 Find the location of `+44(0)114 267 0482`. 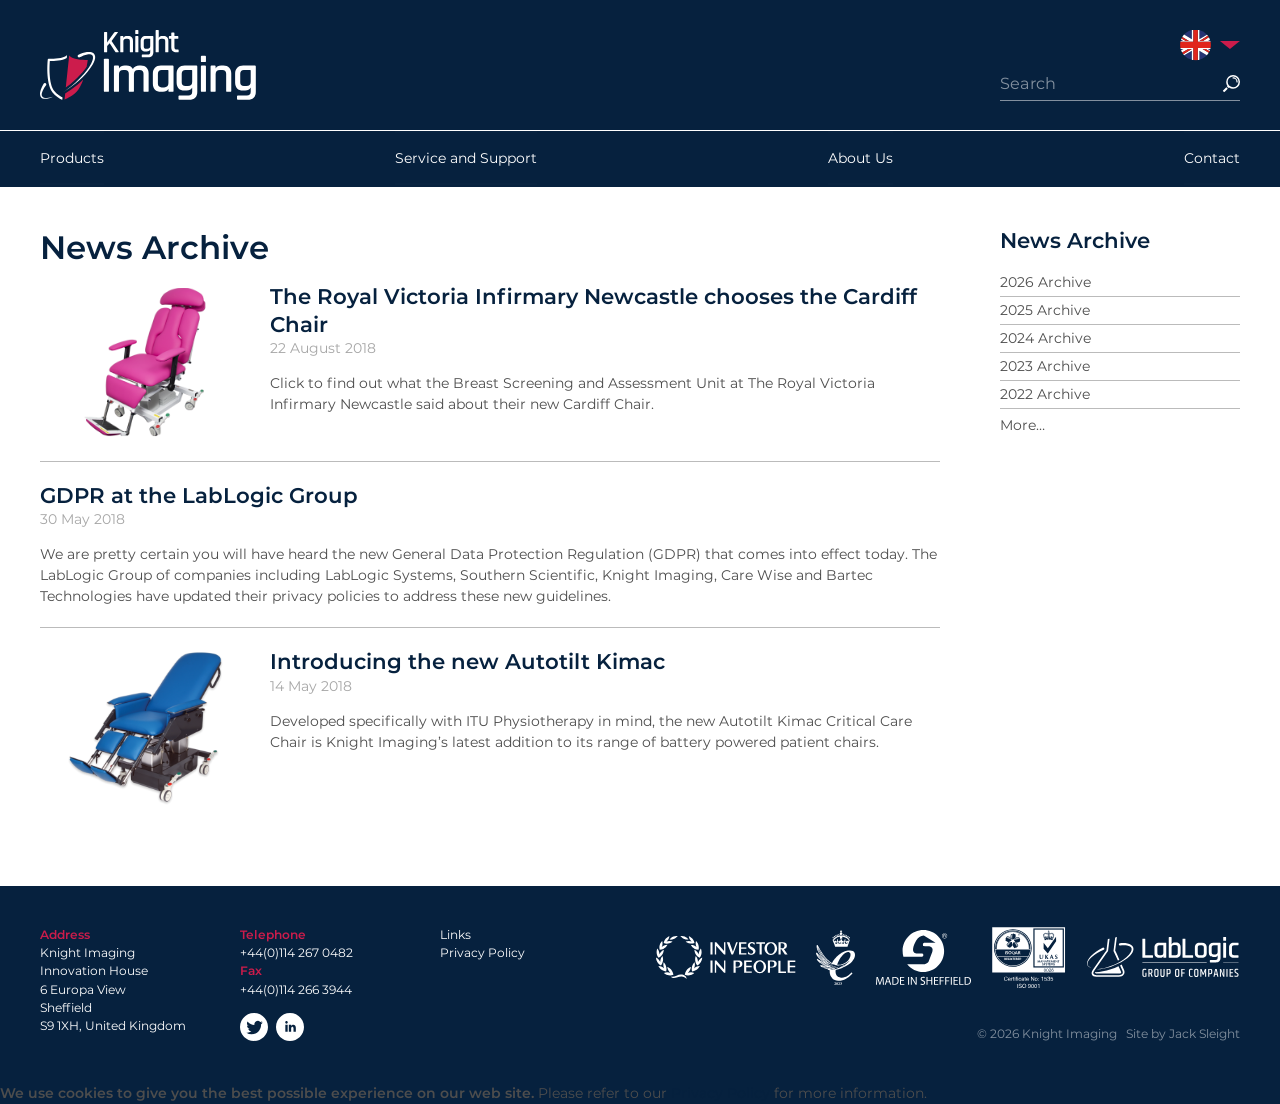

+44(0)114 267 0482 is located at coordinates (296, 952).